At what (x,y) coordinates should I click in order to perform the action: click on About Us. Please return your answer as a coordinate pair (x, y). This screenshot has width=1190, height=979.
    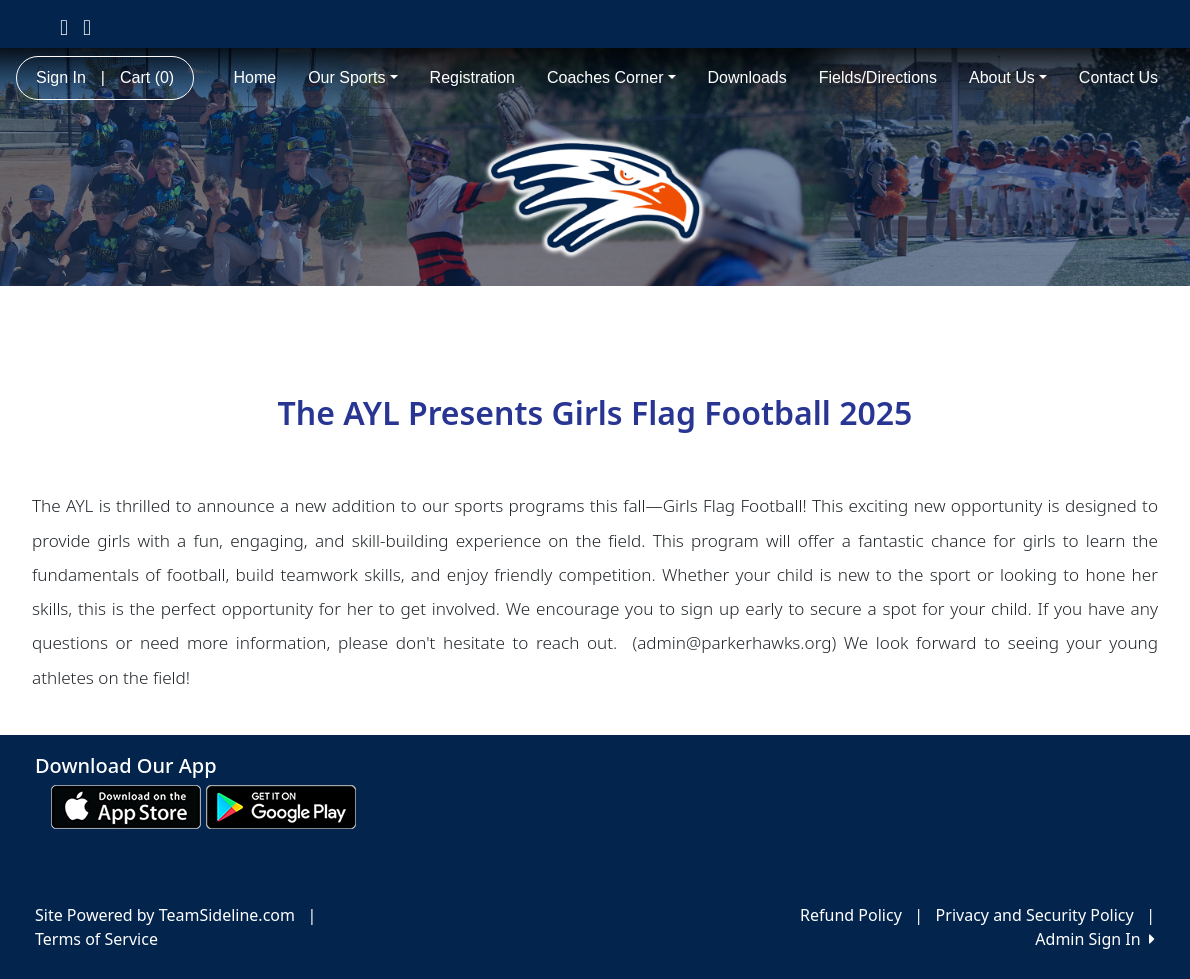
    Looking at the image, I should click on (1008, 77).